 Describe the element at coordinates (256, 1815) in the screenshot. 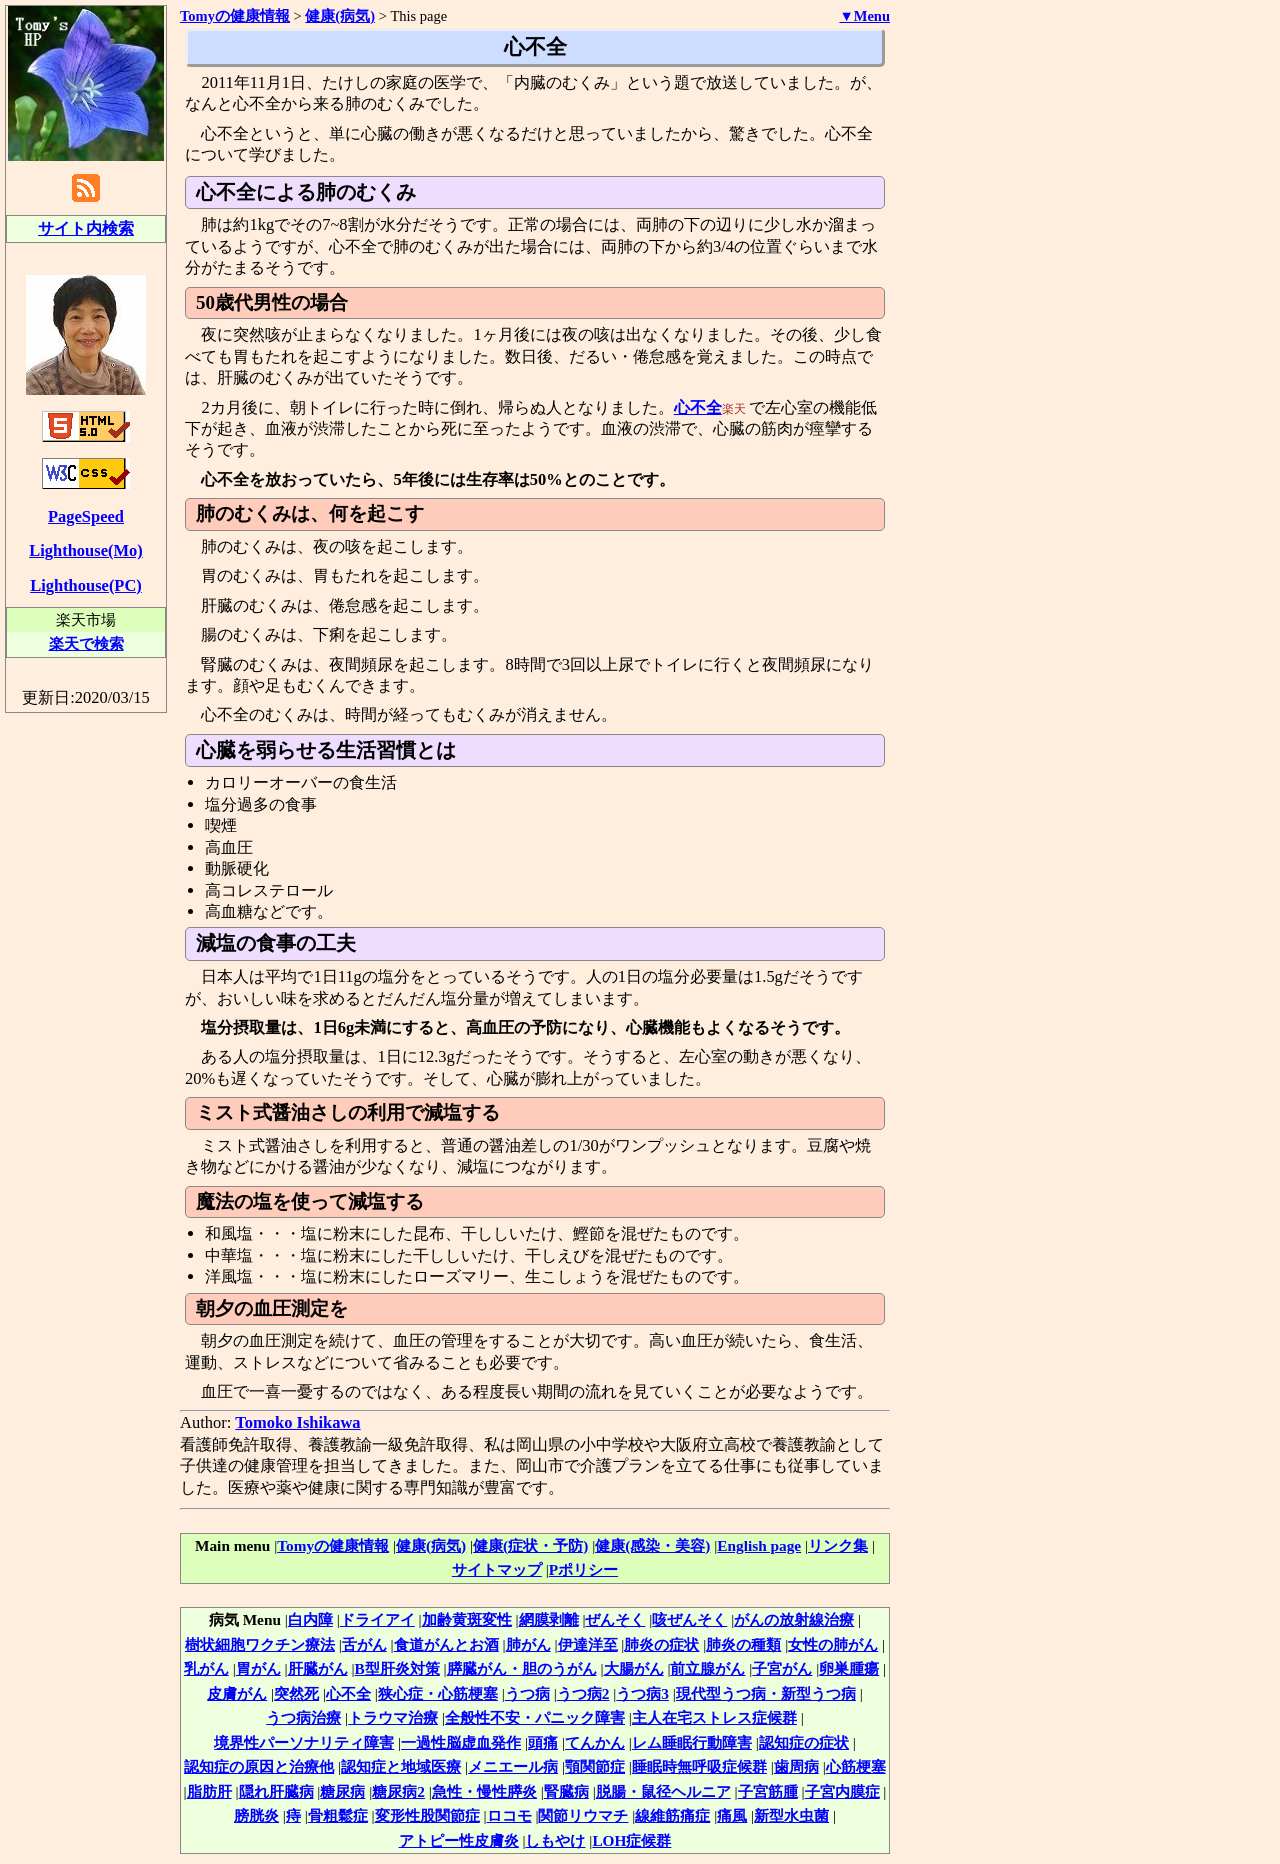

I see `膀胱炎` at that location.